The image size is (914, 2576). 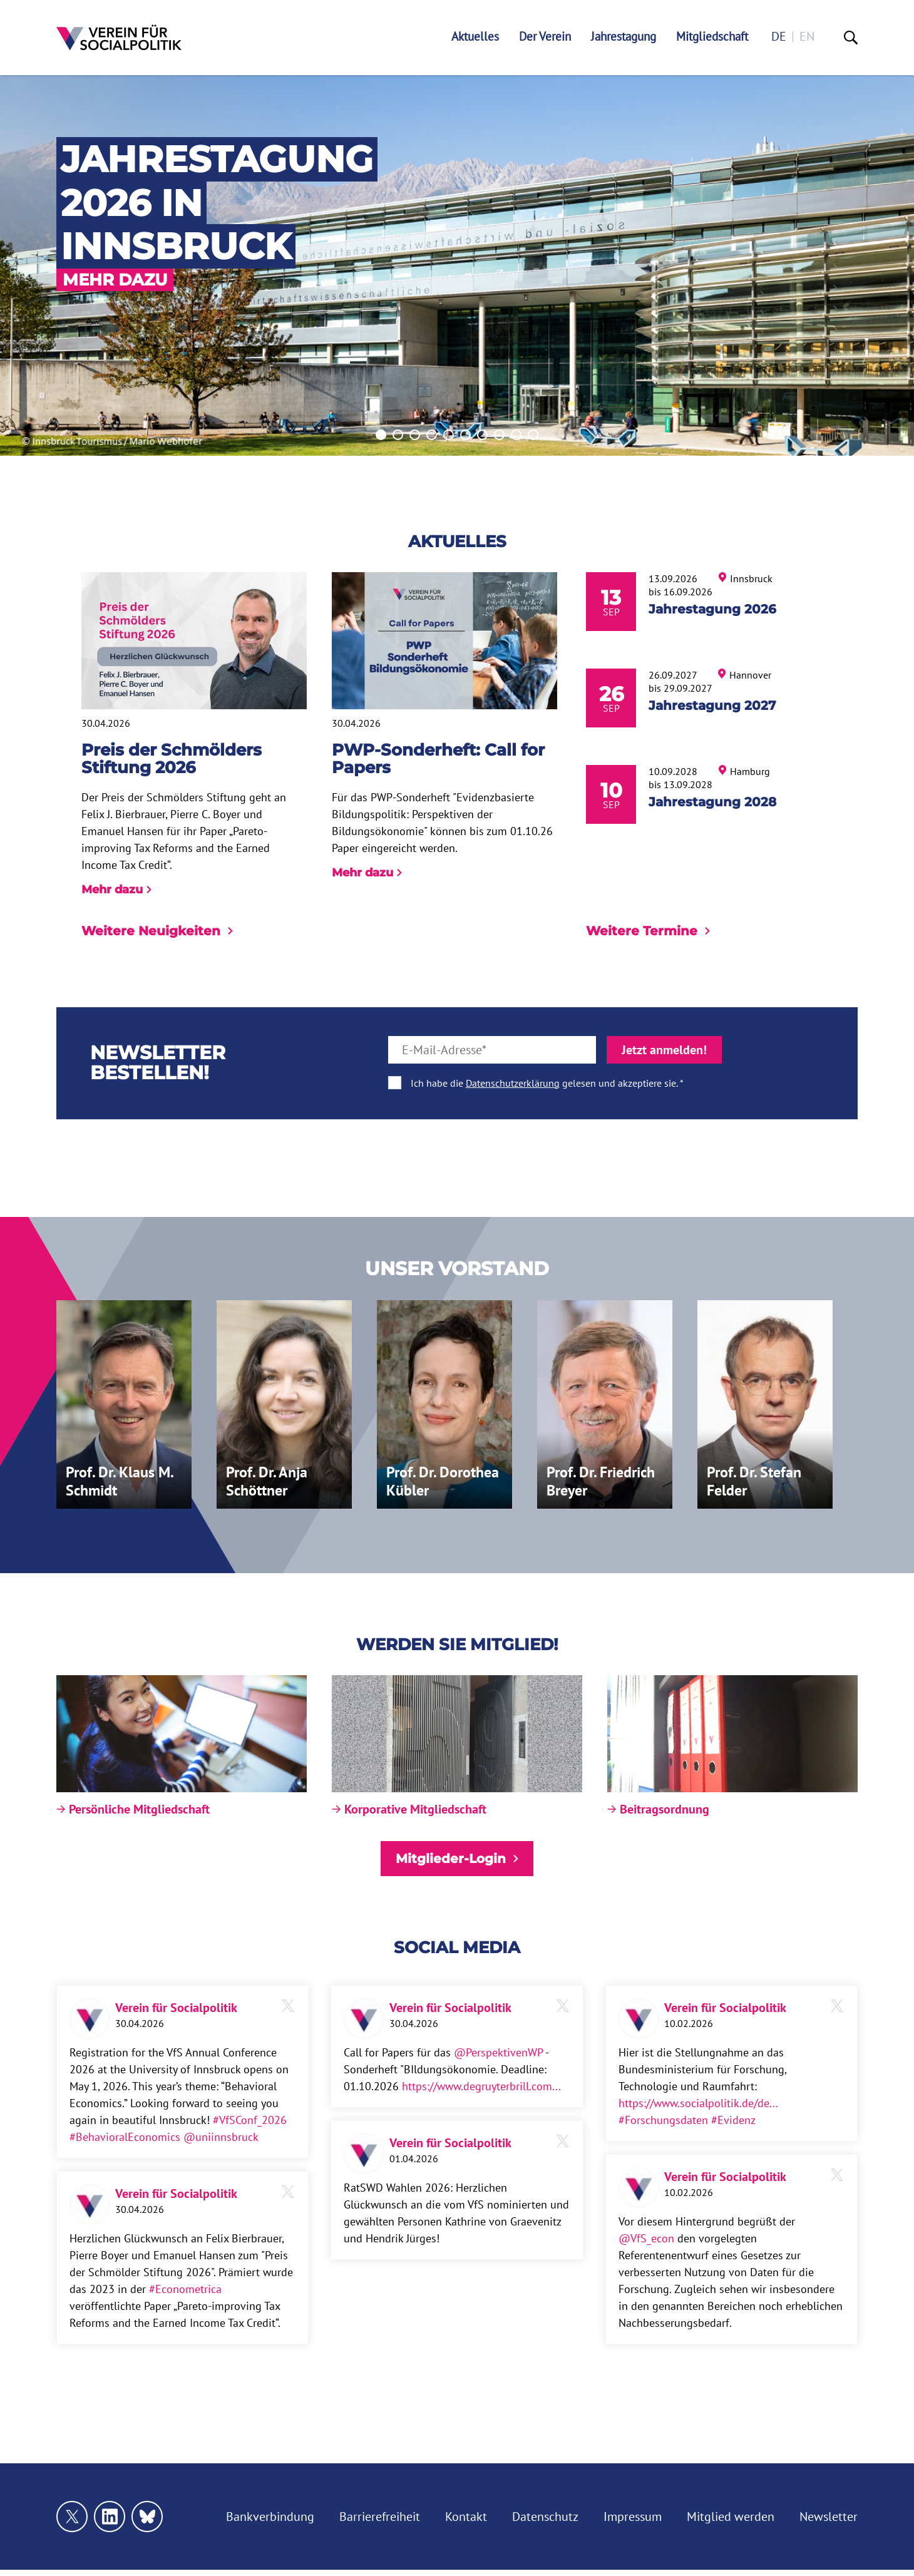 What do you see at coordinates (828, 2516) in the screenshot?
I see `Newsletter` at bounding box center [828, 2516].